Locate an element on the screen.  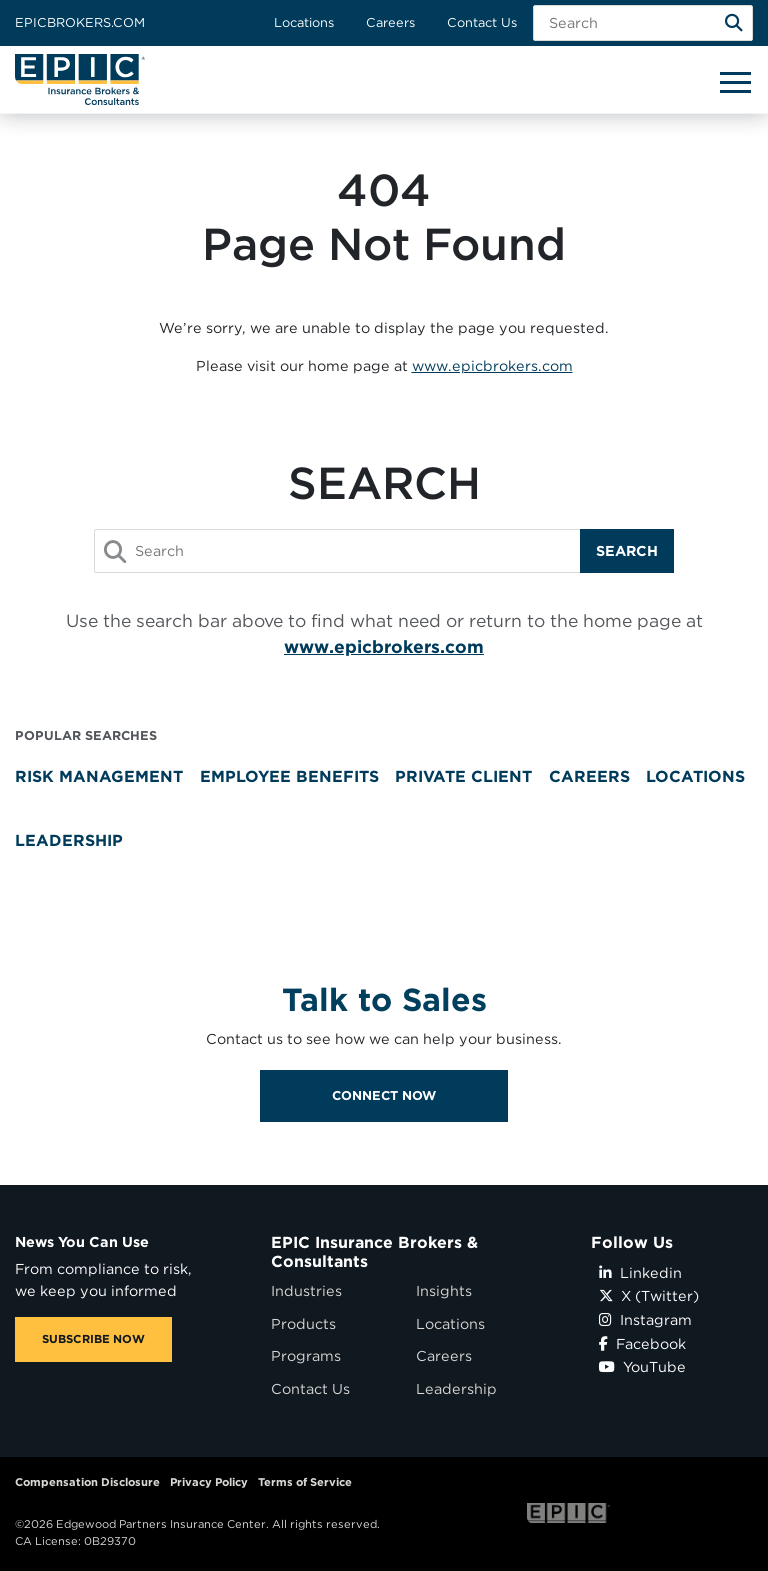
X (Twitter) is located at coordinates (649, 1295).